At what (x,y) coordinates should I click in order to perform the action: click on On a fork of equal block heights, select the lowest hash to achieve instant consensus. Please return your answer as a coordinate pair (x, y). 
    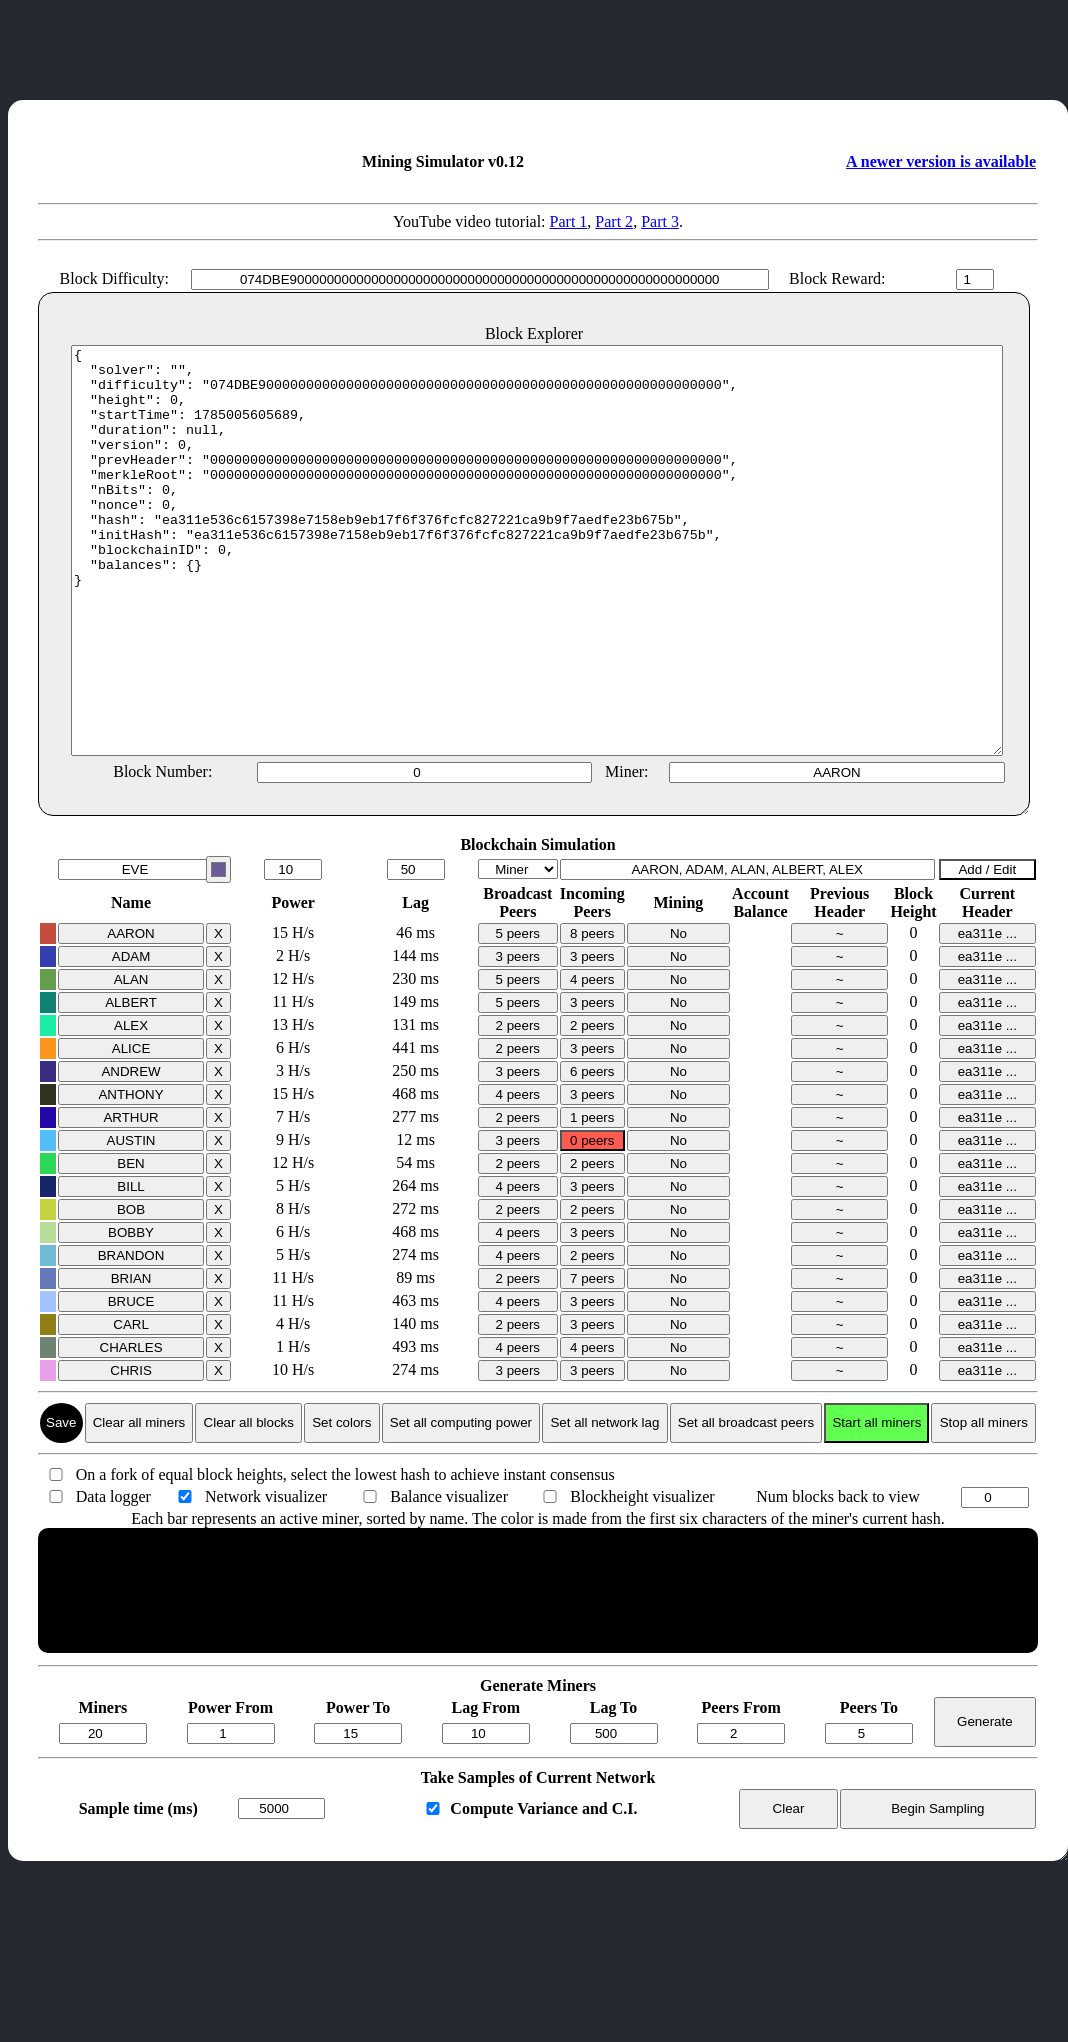
    Looking at the image, I should click on (345, 1555).